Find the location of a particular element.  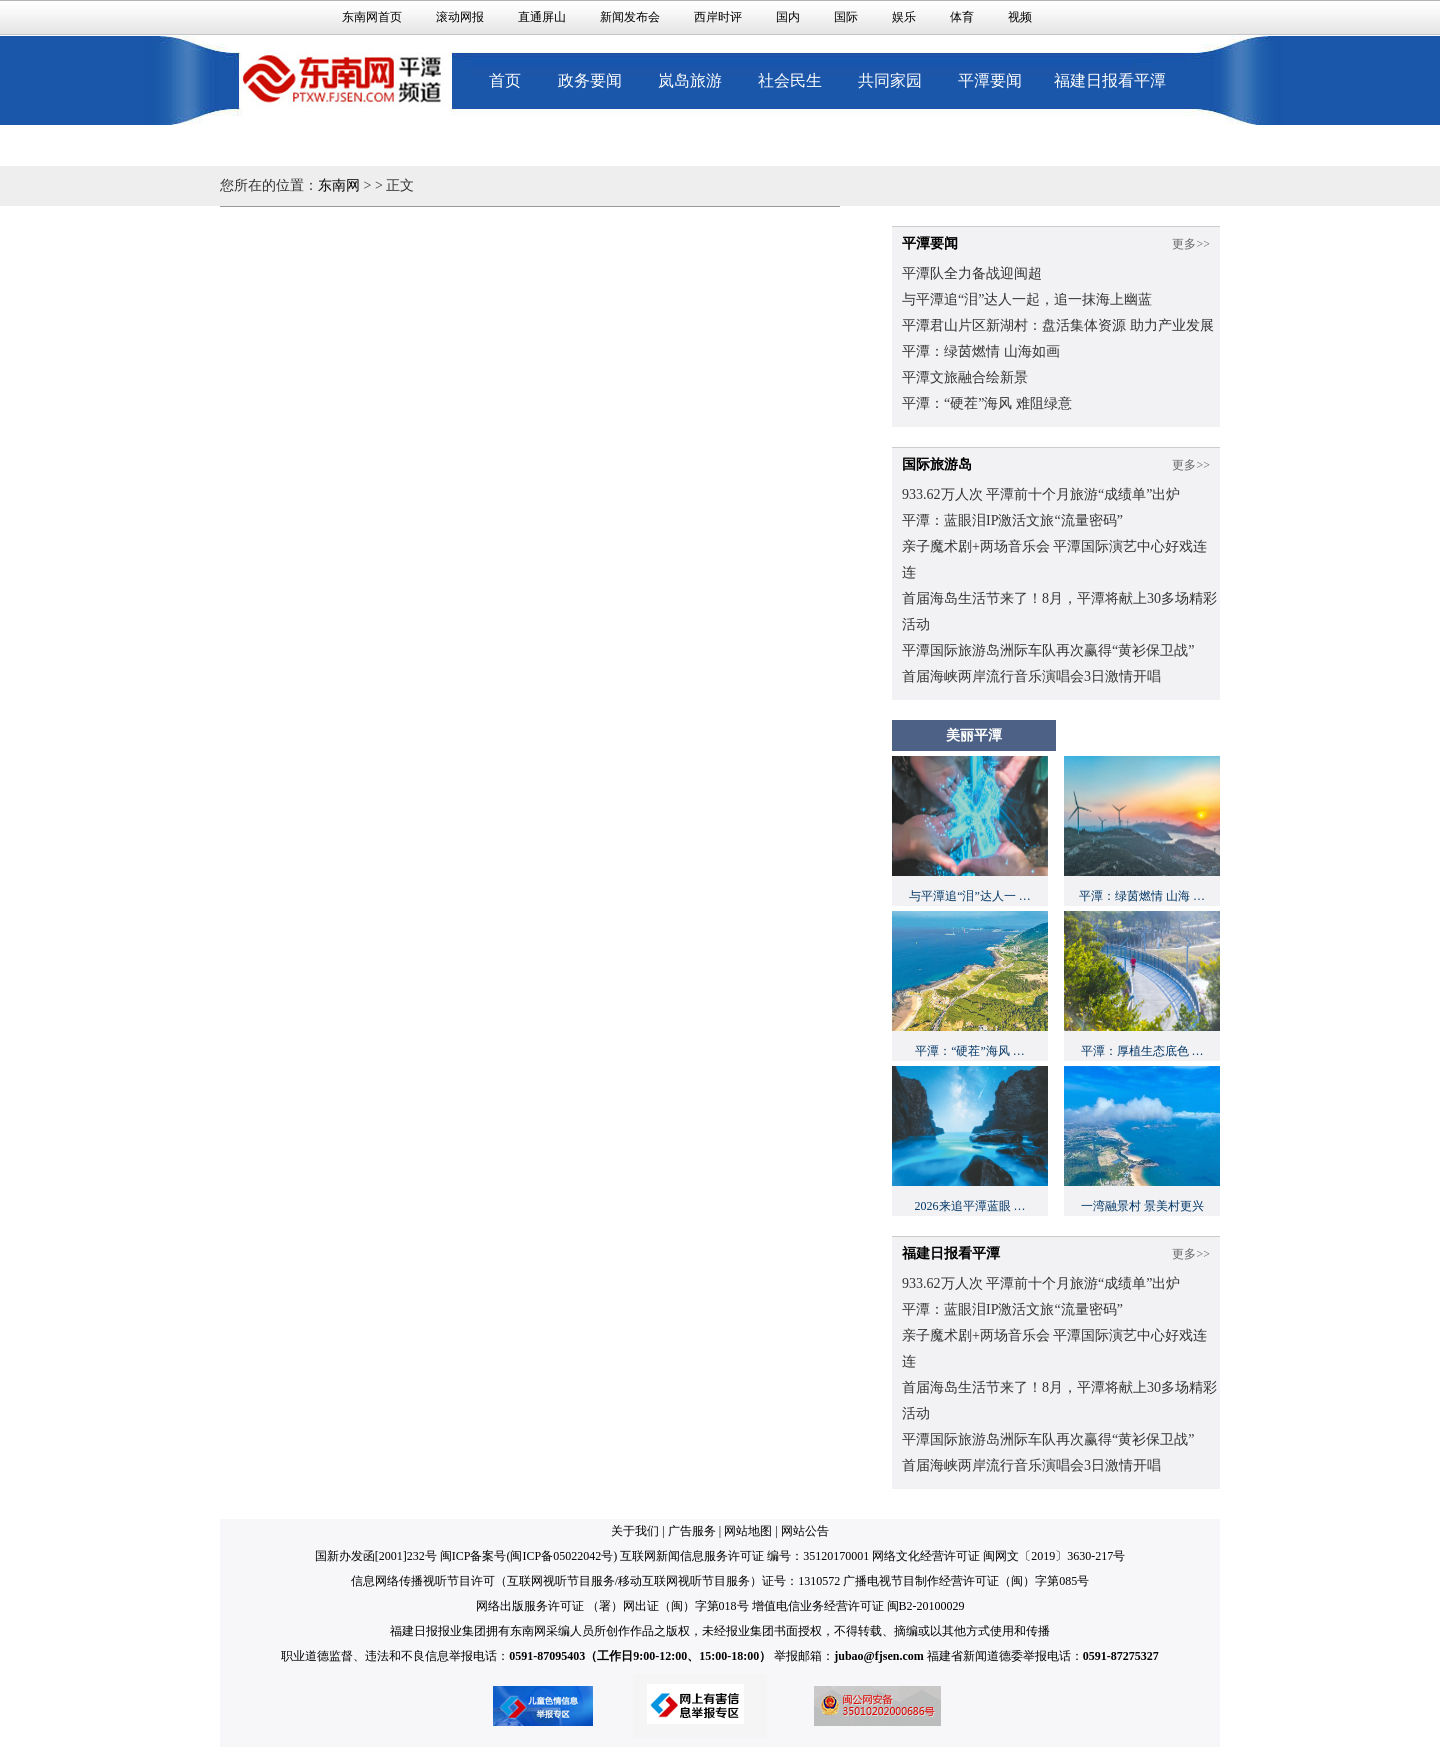

首页 is located at coordinates (505, 80).